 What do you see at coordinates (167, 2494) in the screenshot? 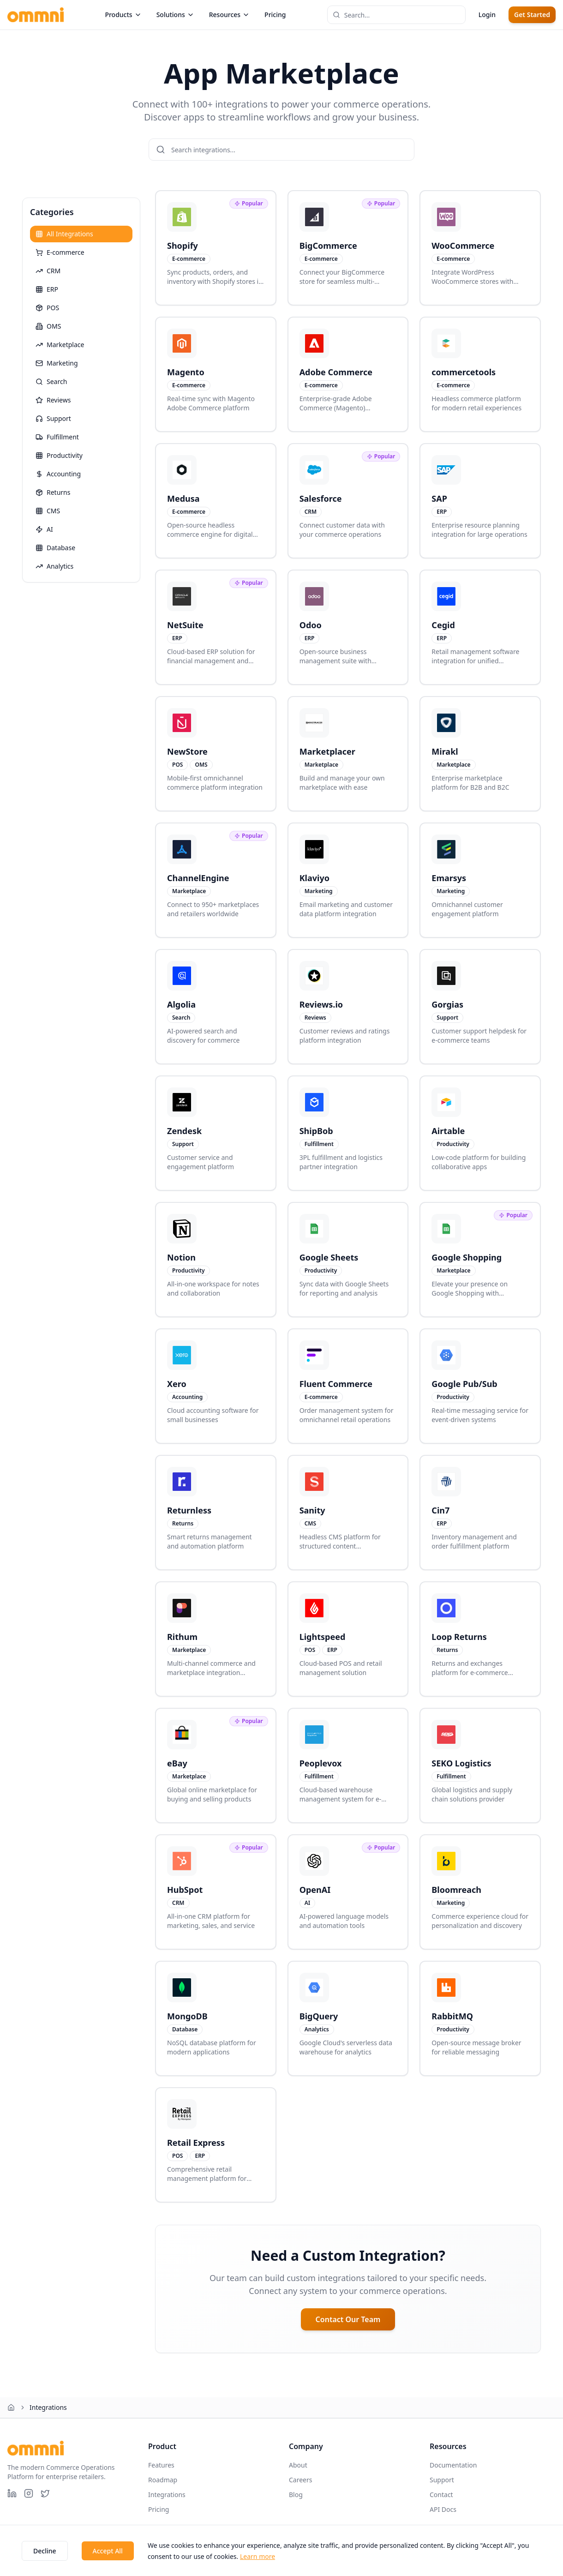
I see `Integrations` at bounding box center [167, 2494].